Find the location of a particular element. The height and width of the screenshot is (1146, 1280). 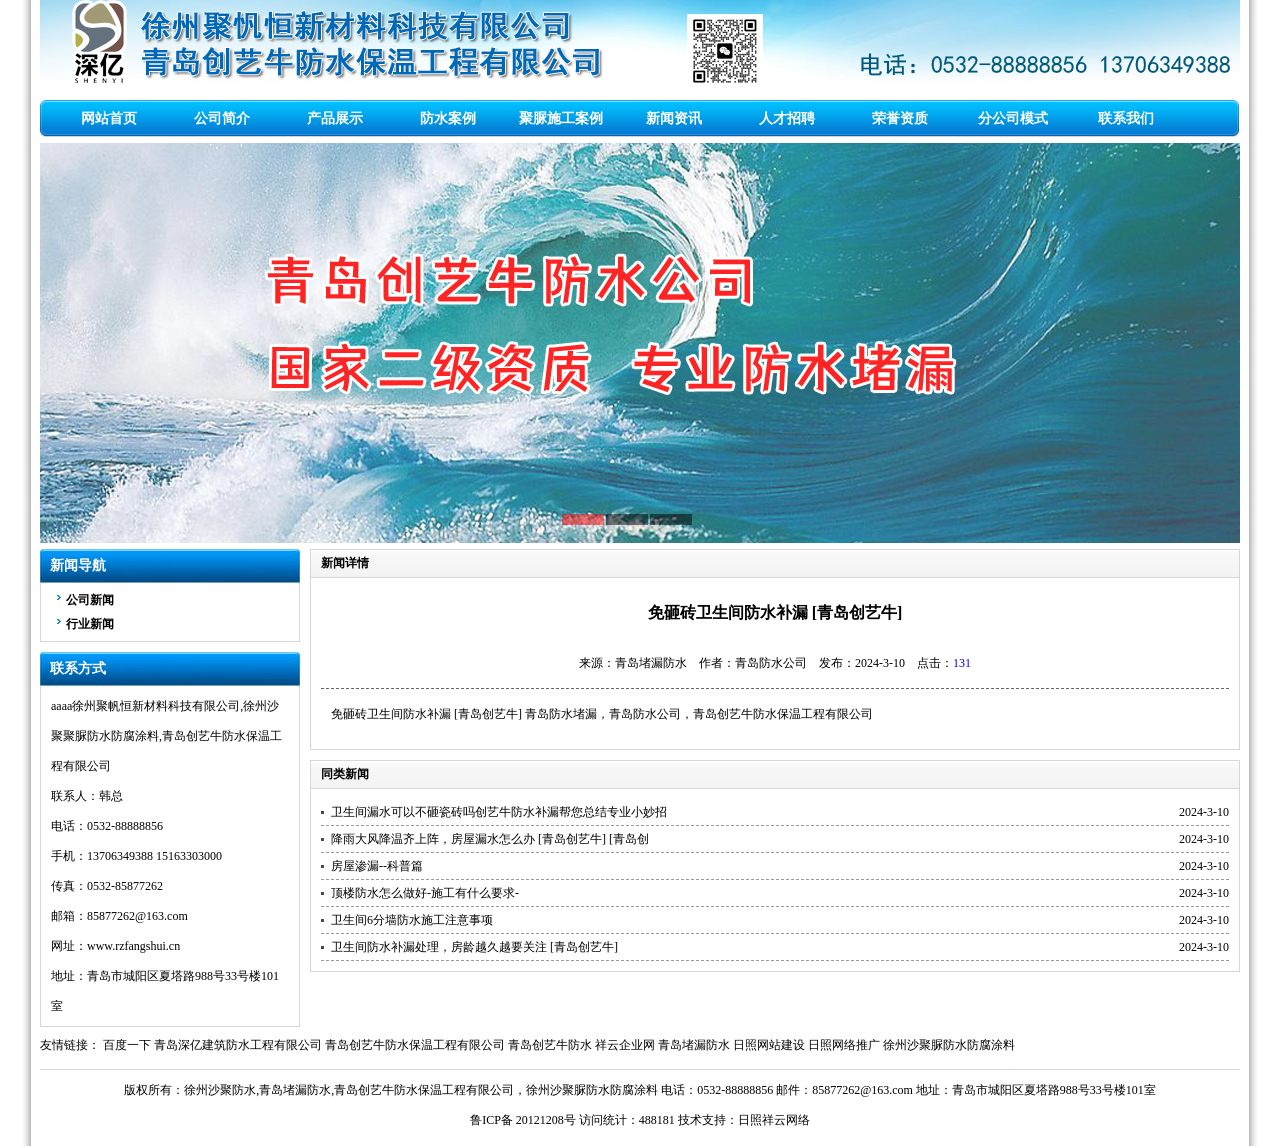

卫生间防水补漏处理，房龄越久越要关注 [青岛创艺牛] is located at coordinates (474, 947).